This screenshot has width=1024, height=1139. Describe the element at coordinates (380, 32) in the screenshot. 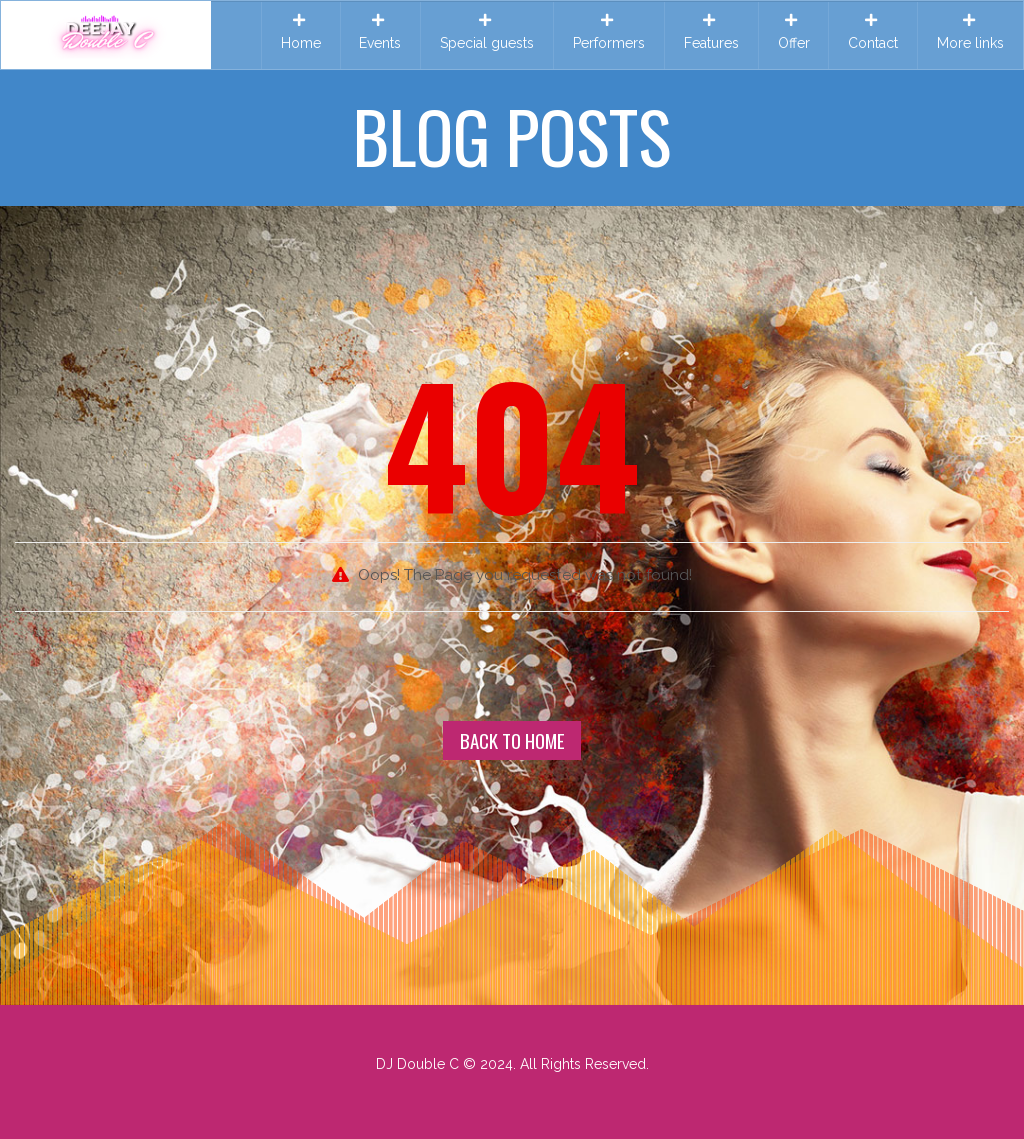

I see `Events` at that location.